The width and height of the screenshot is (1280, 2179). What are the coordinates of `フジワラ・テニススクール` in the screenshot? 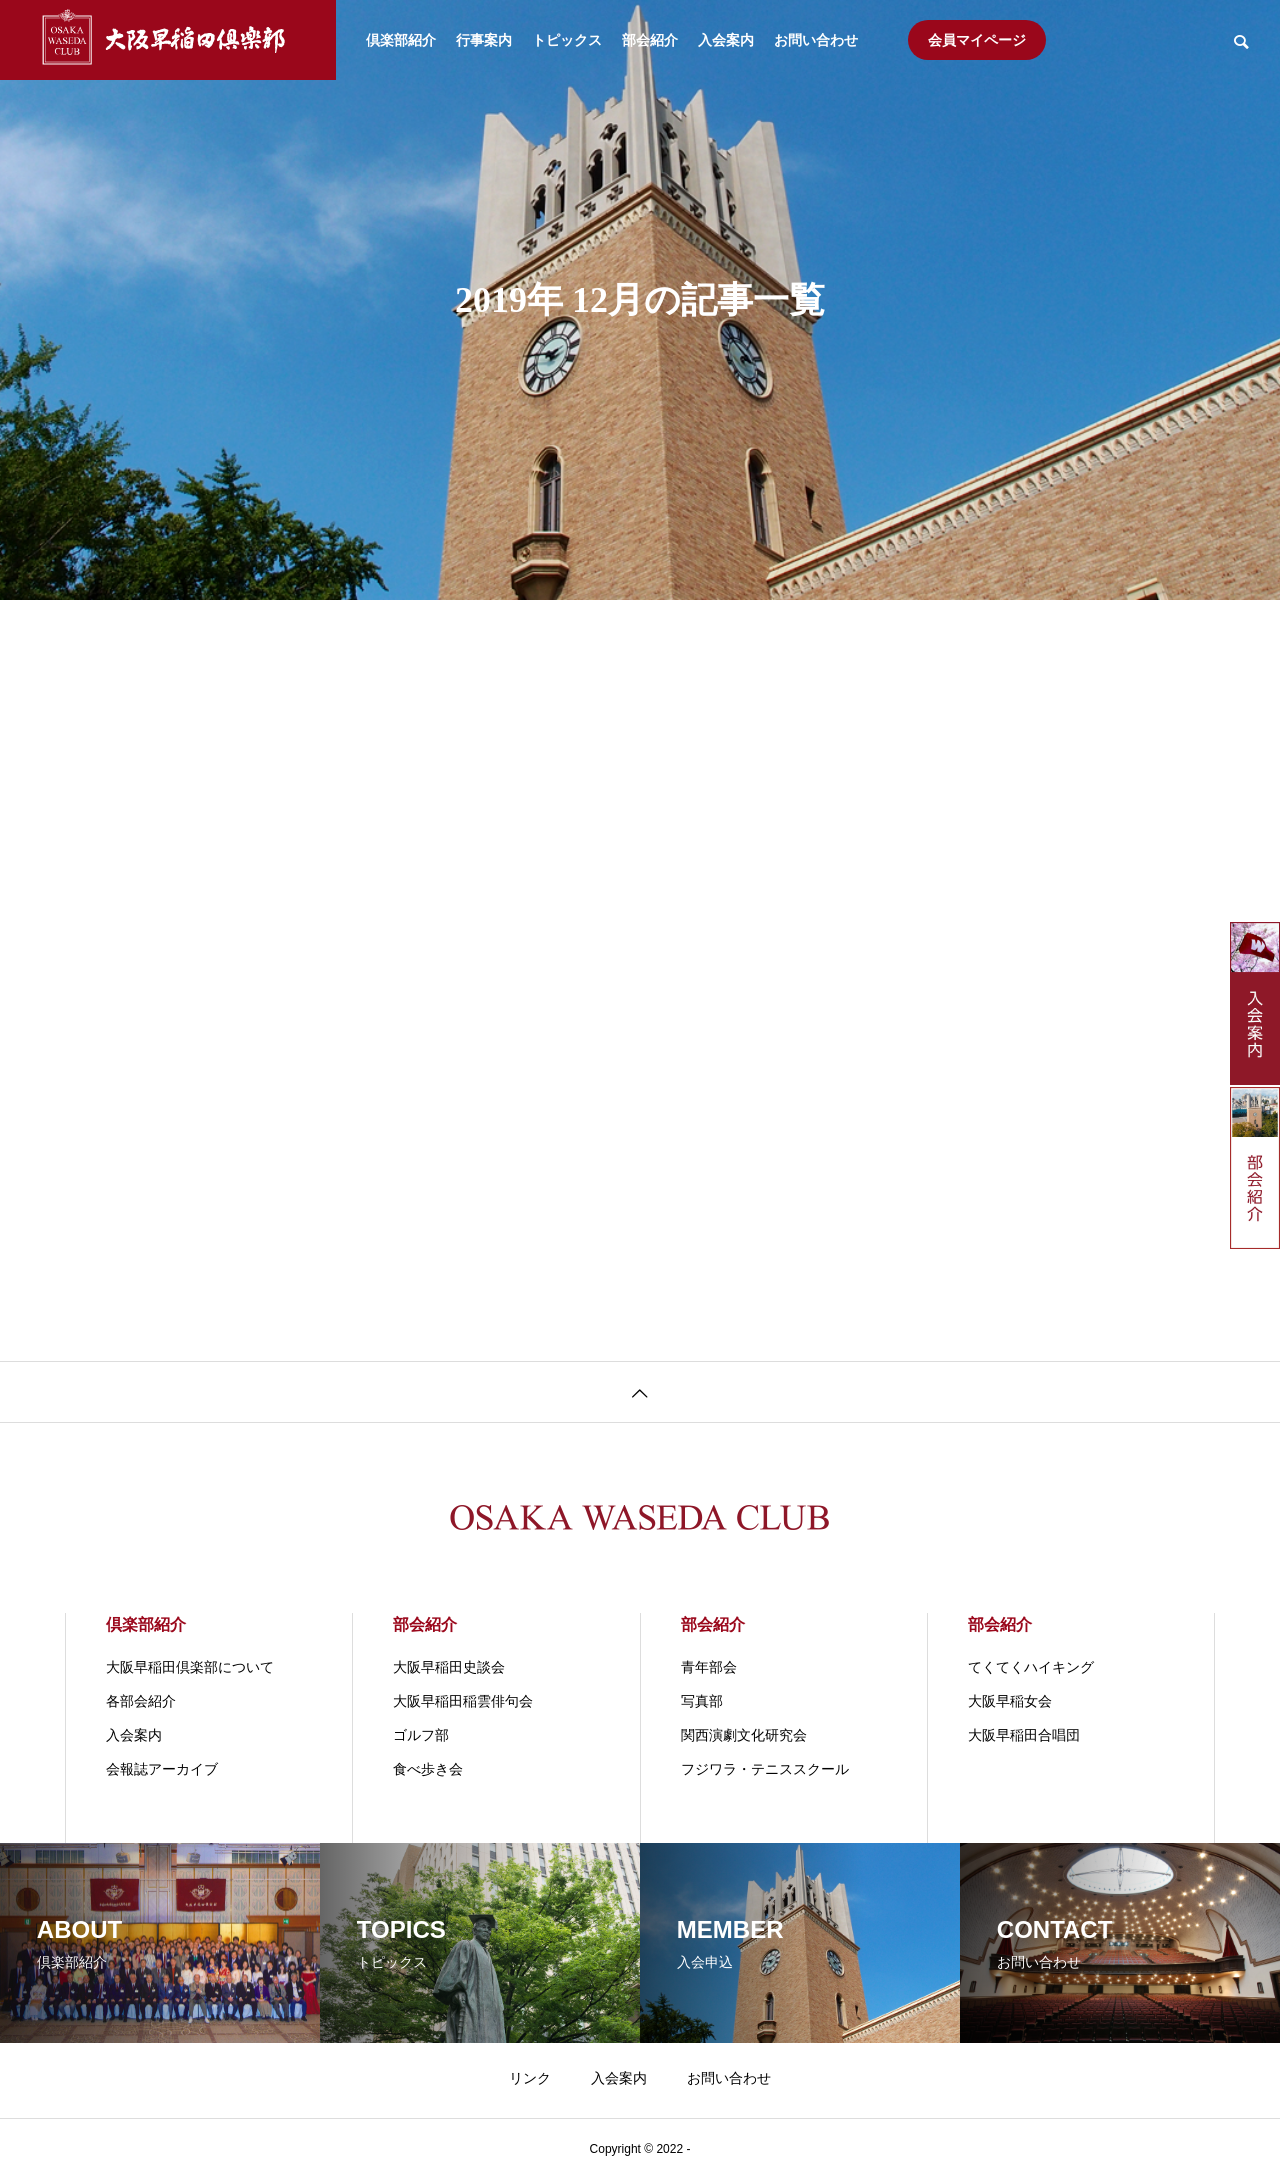 It's located at (765, 1769).